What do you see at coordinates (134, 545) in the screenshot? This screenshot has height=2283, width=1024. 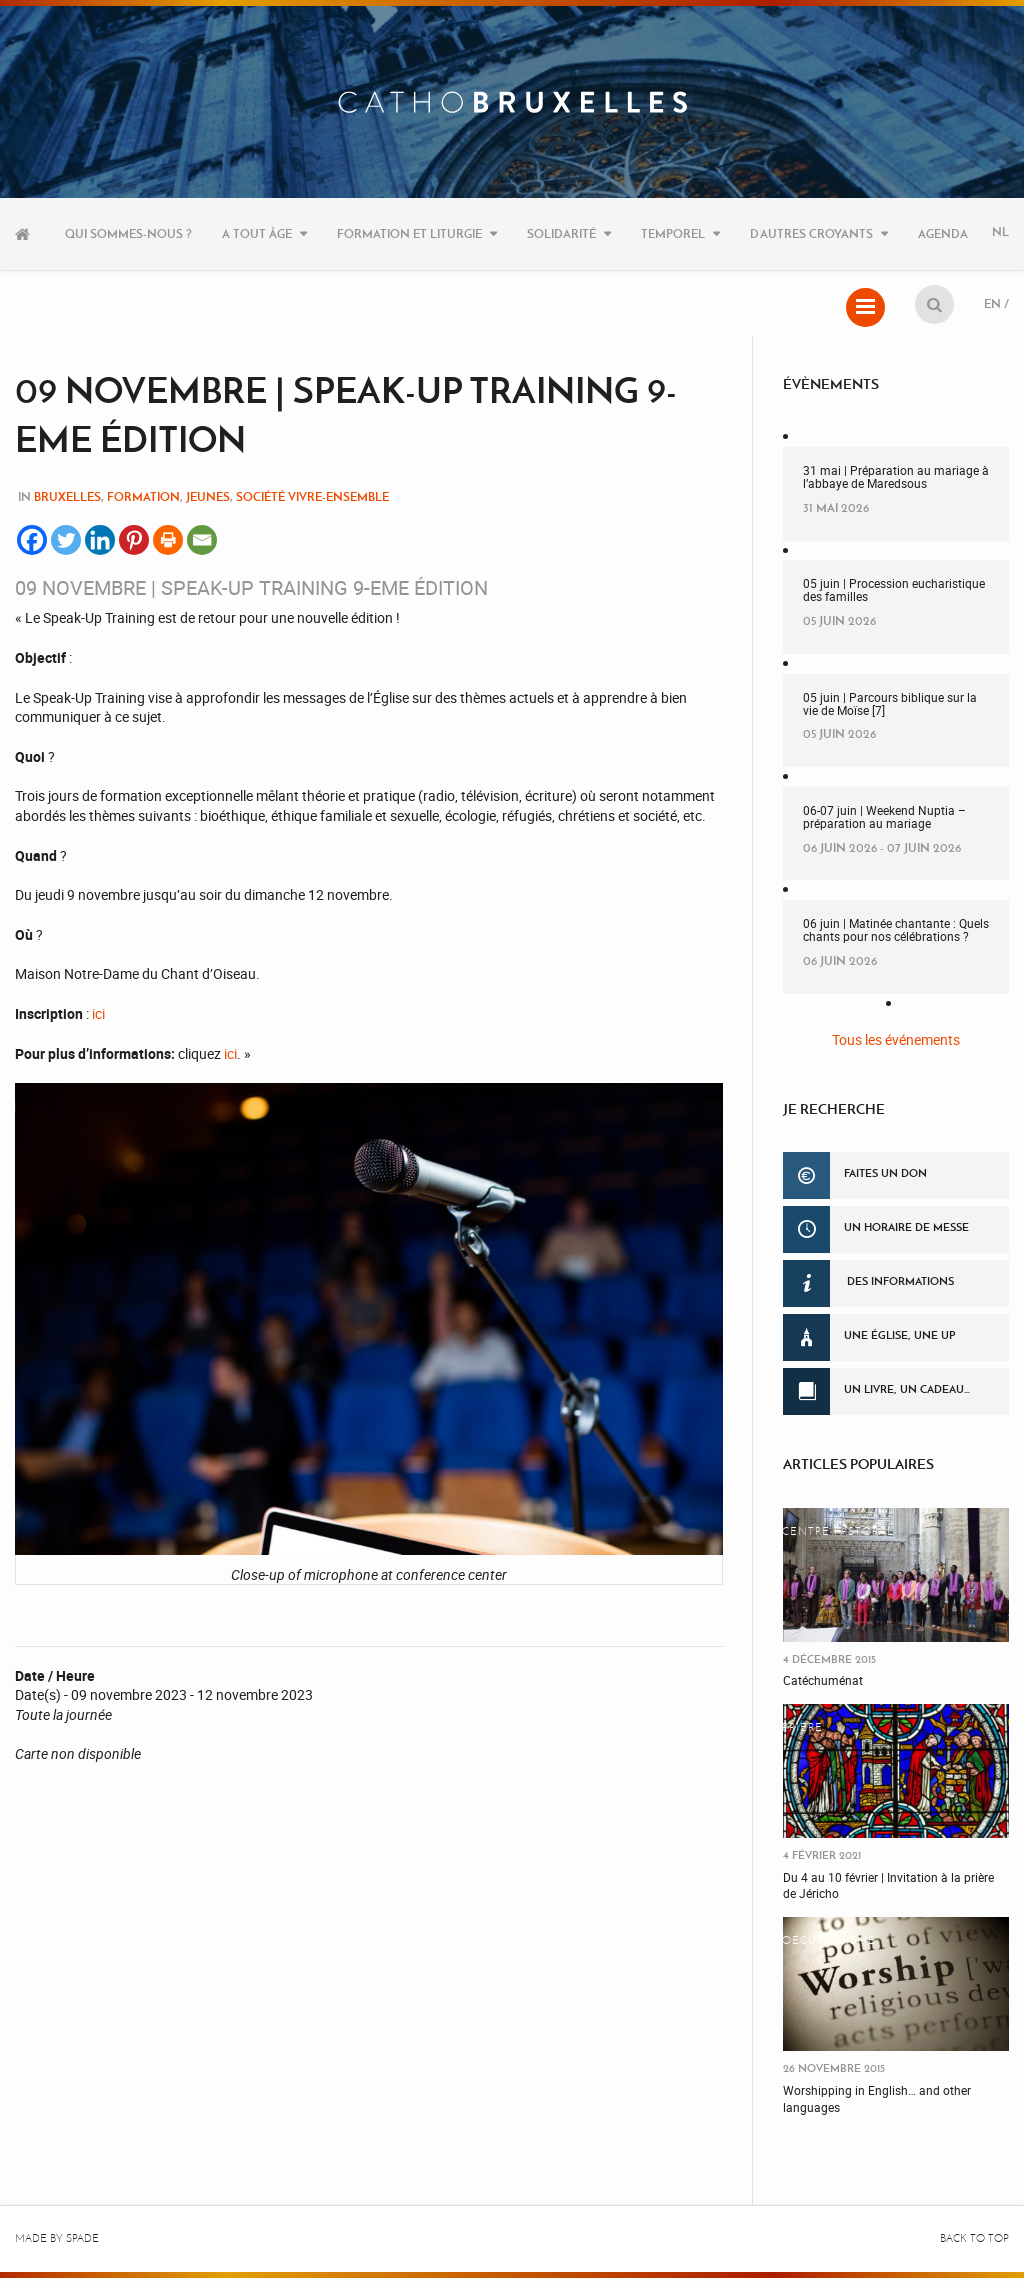 I see `[Pinterest]` at bounding box center [134, 545].